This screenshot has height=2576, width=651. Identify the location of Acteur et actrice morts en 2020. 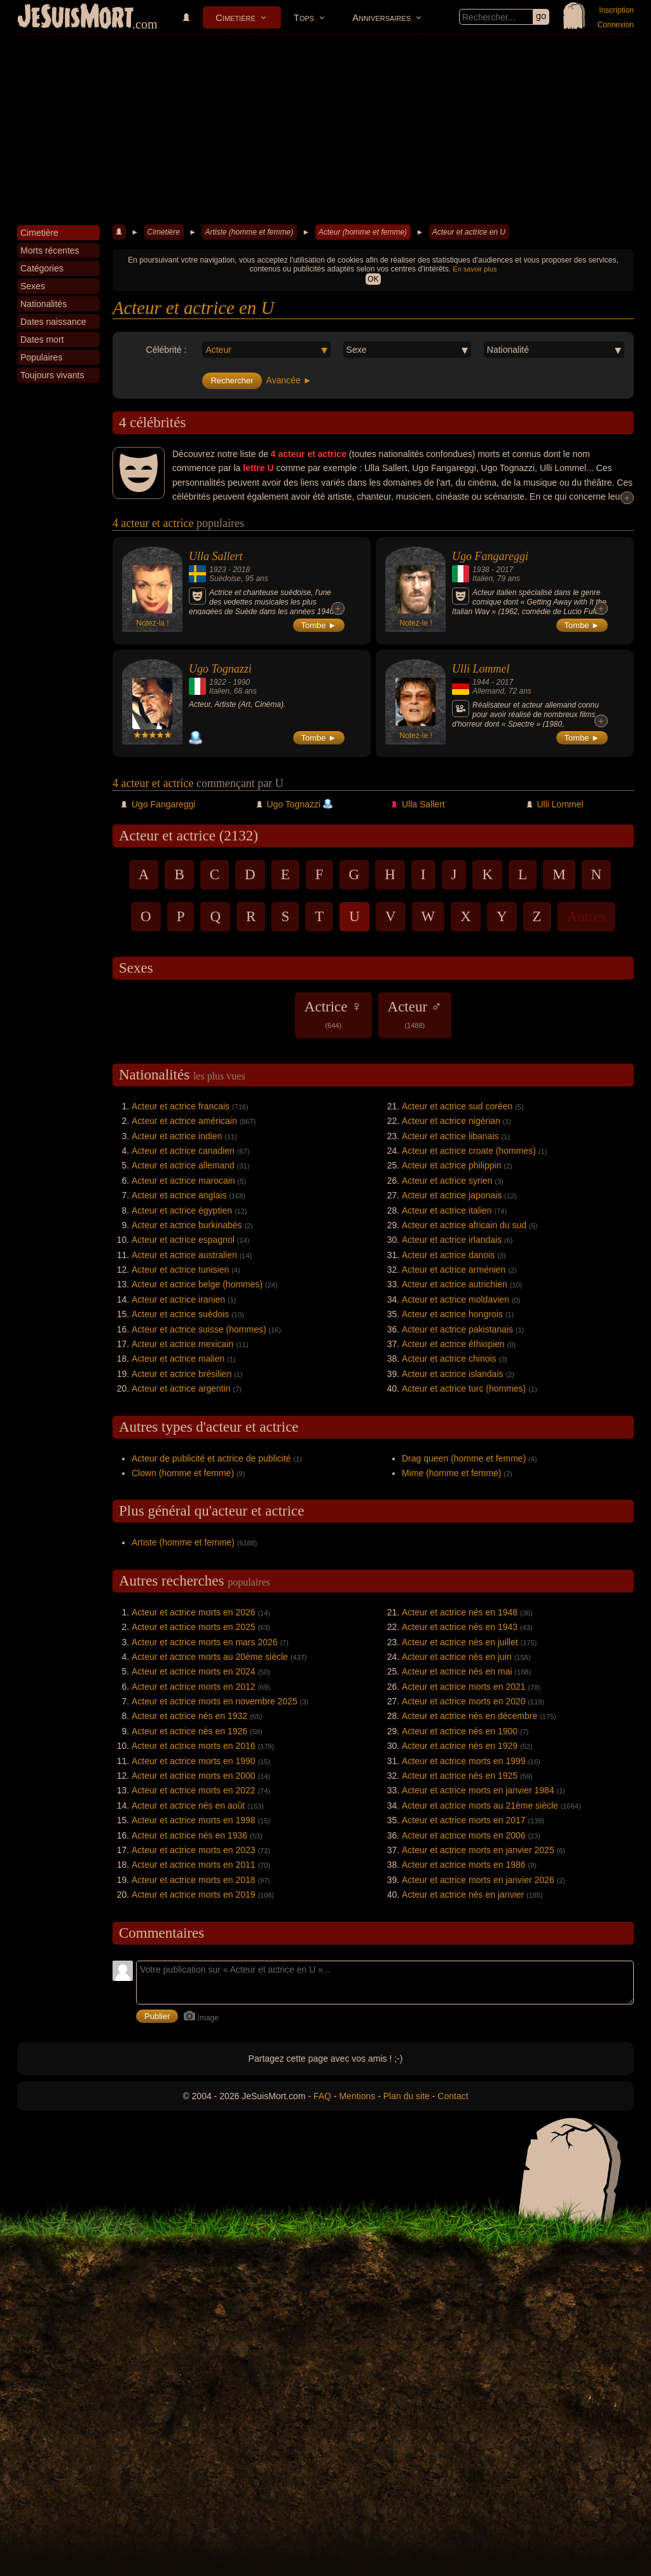
(464, 1701).